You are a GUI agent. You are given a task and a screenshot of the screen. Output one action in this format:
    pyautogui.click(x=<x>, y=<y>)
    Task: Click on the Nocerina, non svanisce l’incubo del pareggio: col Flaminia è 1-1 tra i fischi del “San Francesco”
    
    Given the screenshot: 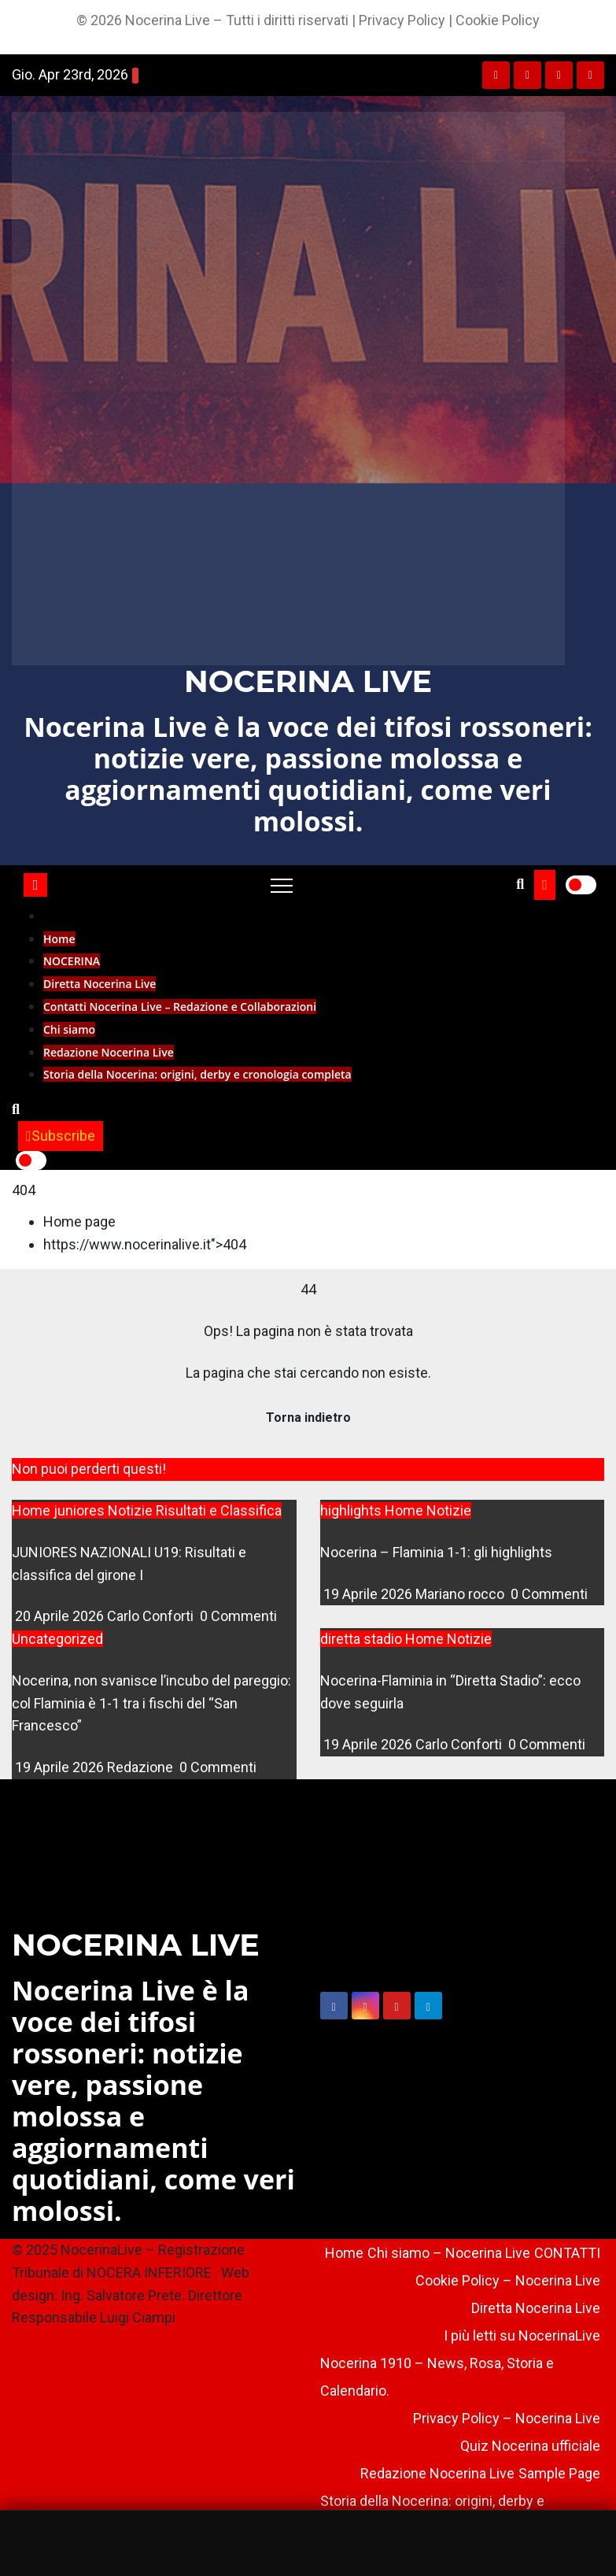 What is the action you would take?
    pyautogui.click(x=151, y=1703)
    